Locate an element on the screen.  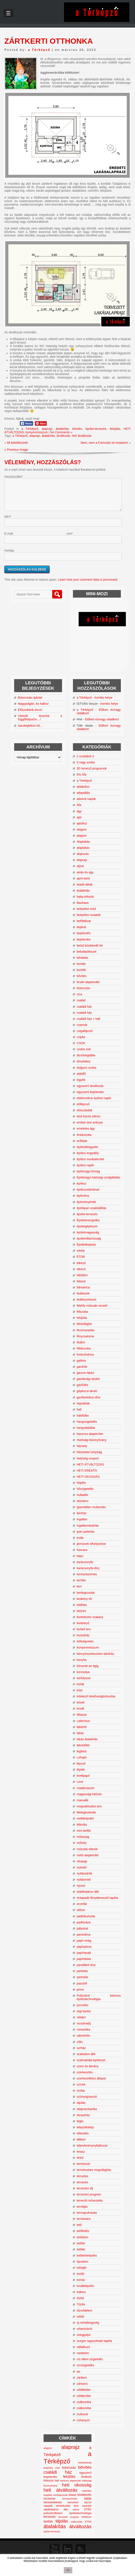
hőszigetelés is located at coordinates (85, 1493).